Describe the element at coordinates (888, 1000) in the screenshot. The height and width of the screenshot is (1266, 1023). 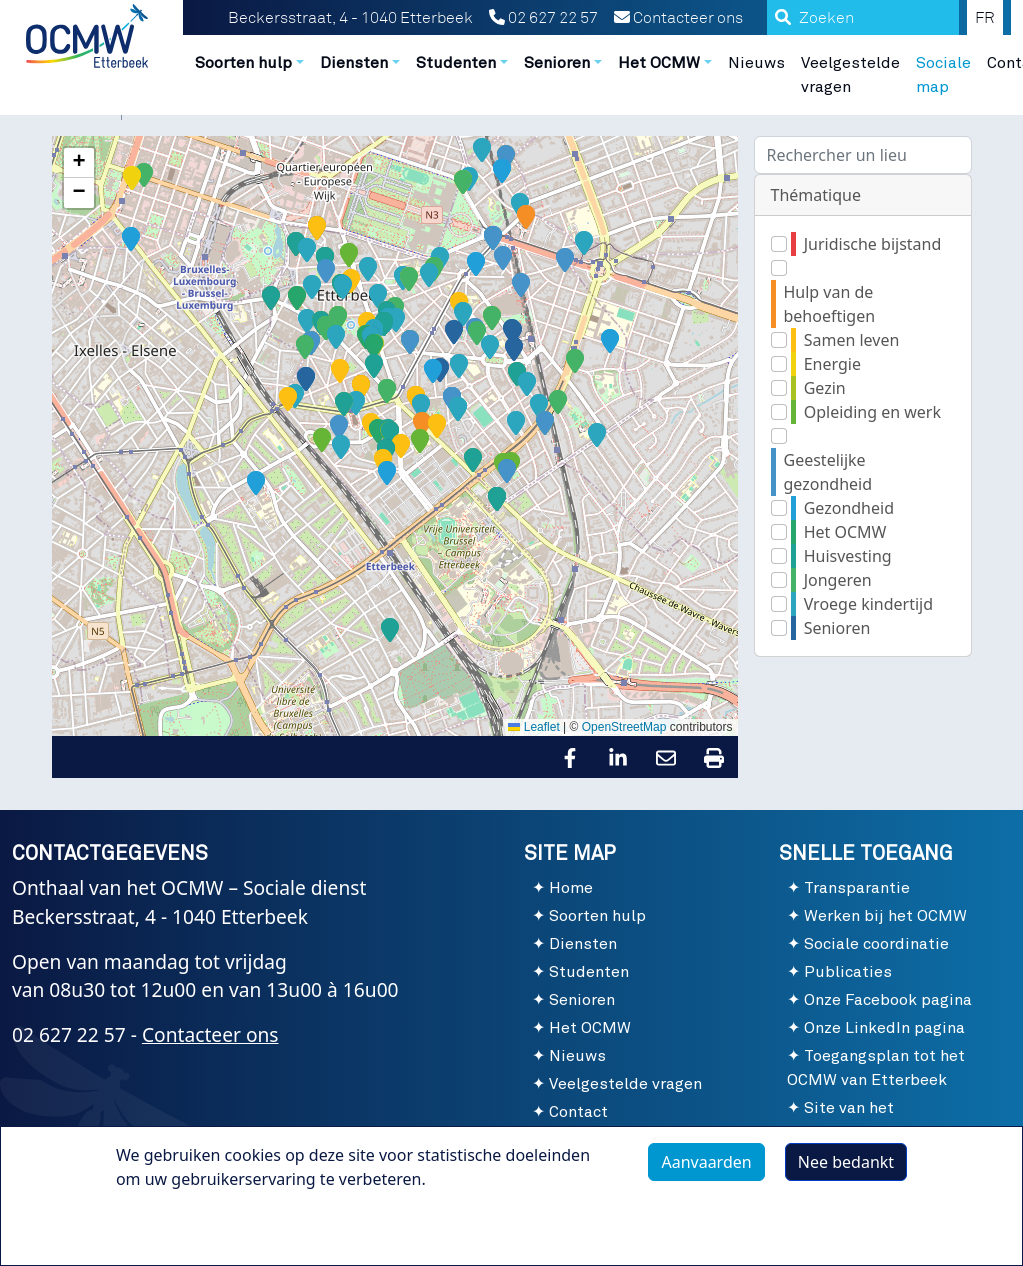
I see `Onze Facebook pagina` at that location.